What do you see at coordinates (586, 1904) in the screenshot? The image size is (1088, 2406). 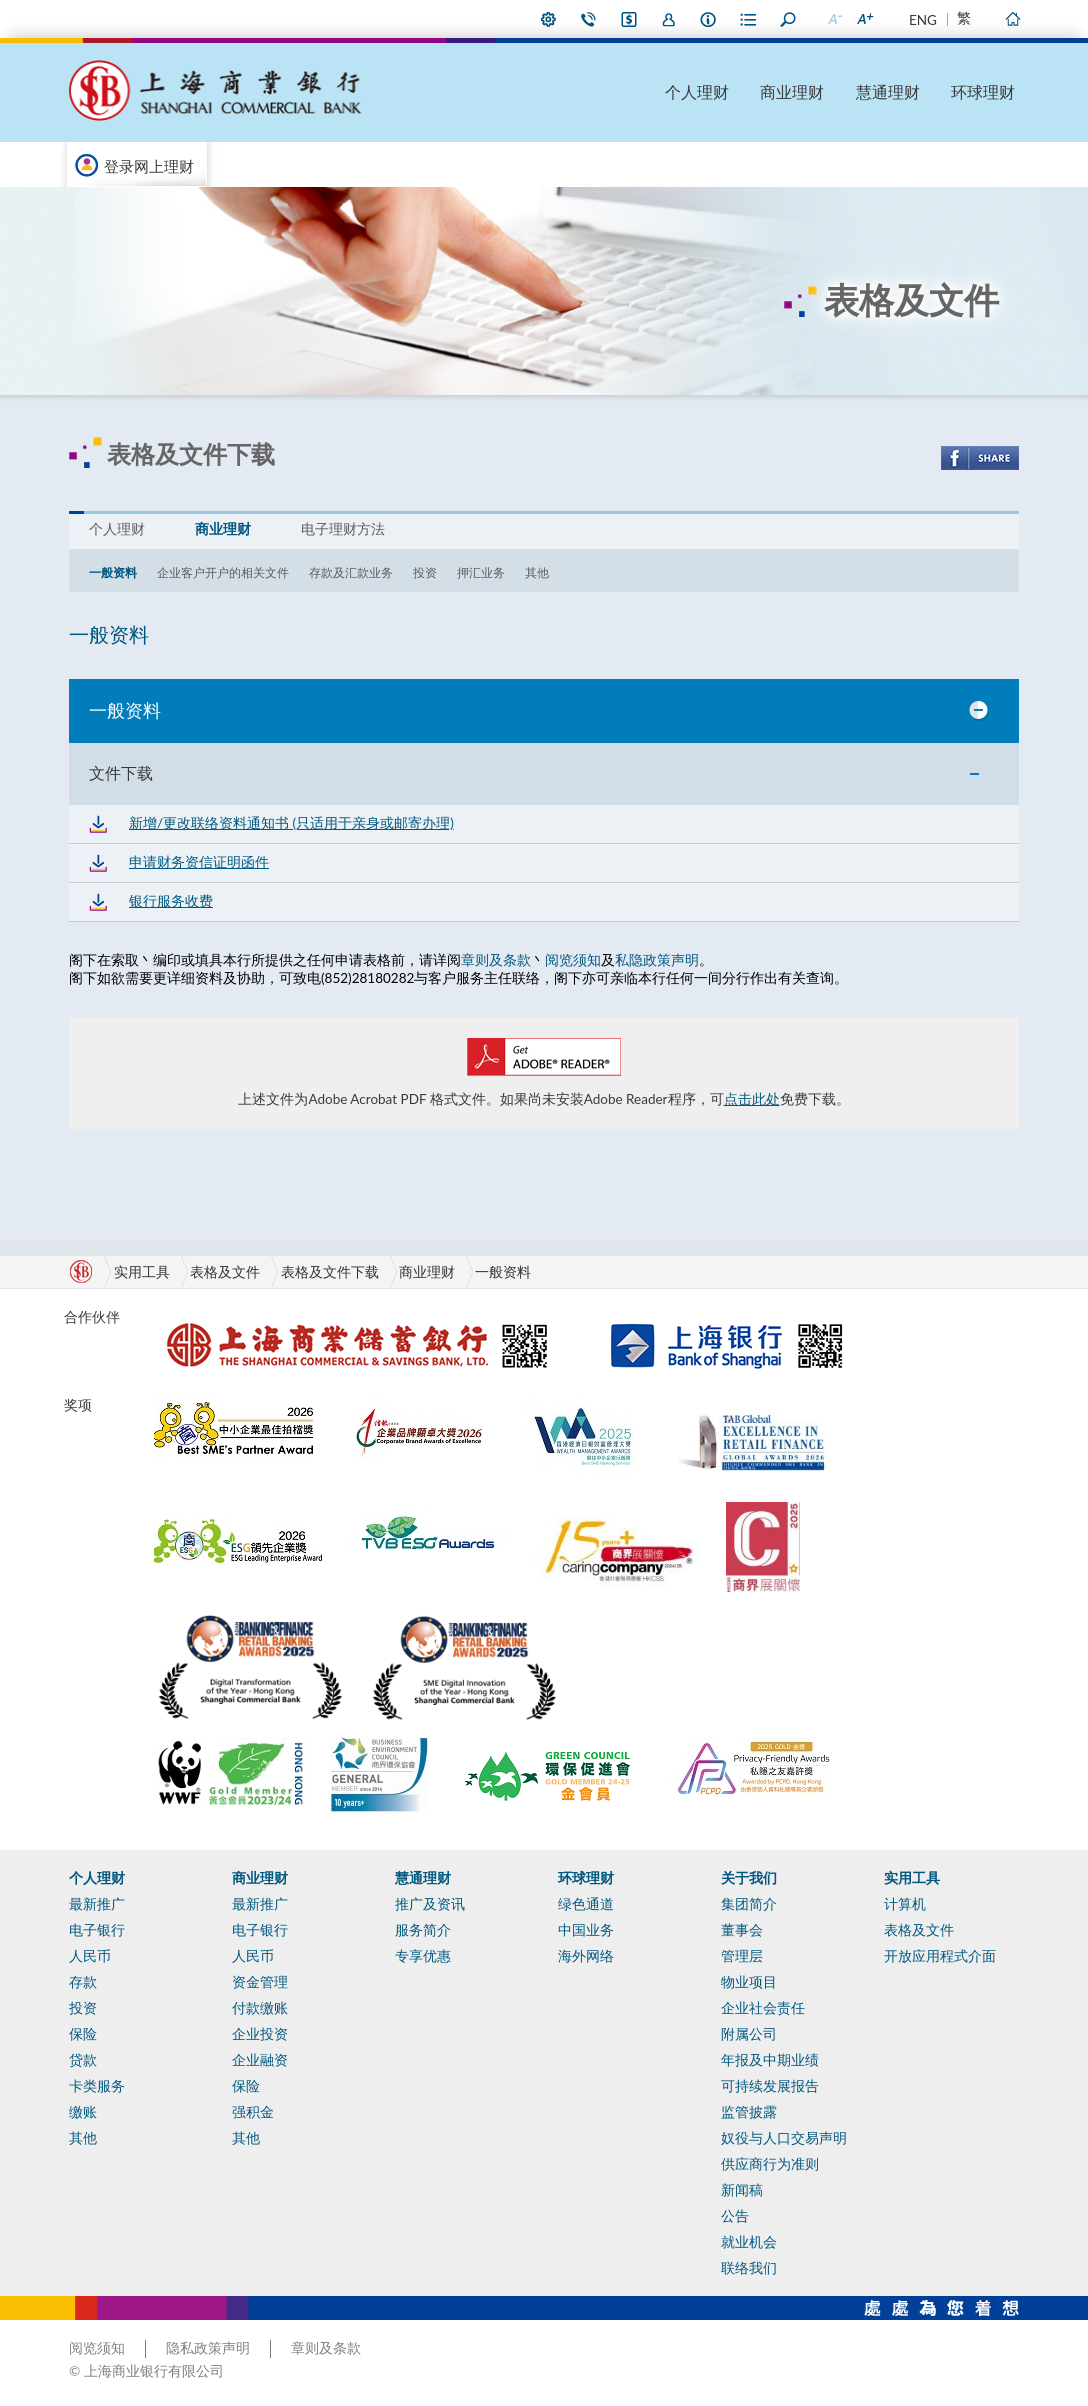 I see `绿色通道` at bounding box center [586, 1904].